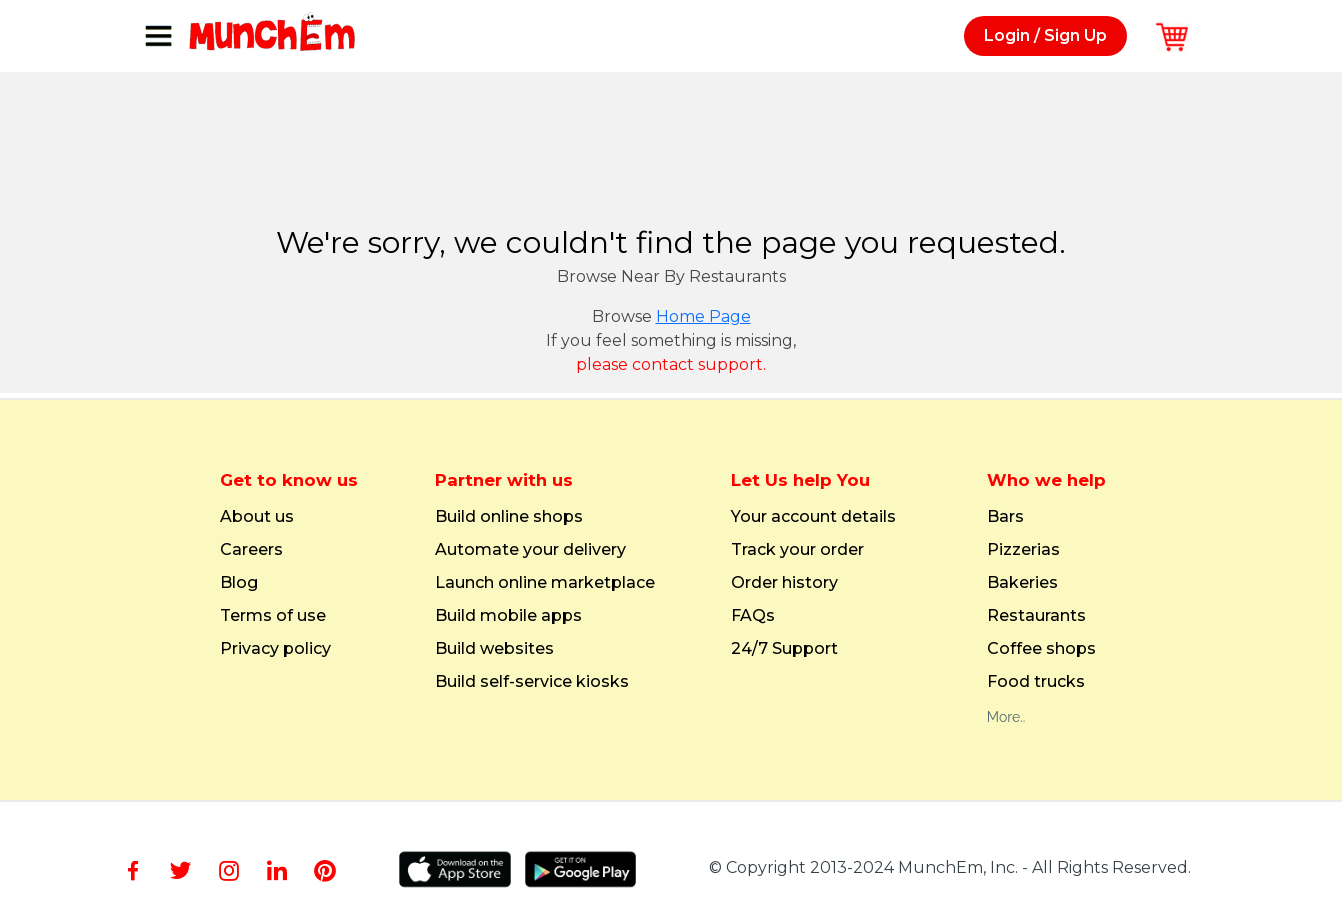 The height and width of the screenshot is (906, 1342). What do you see at coordinates (530, 550) in the screenshot?
I see `Automate your delivery` at bounding box center [530, 550].